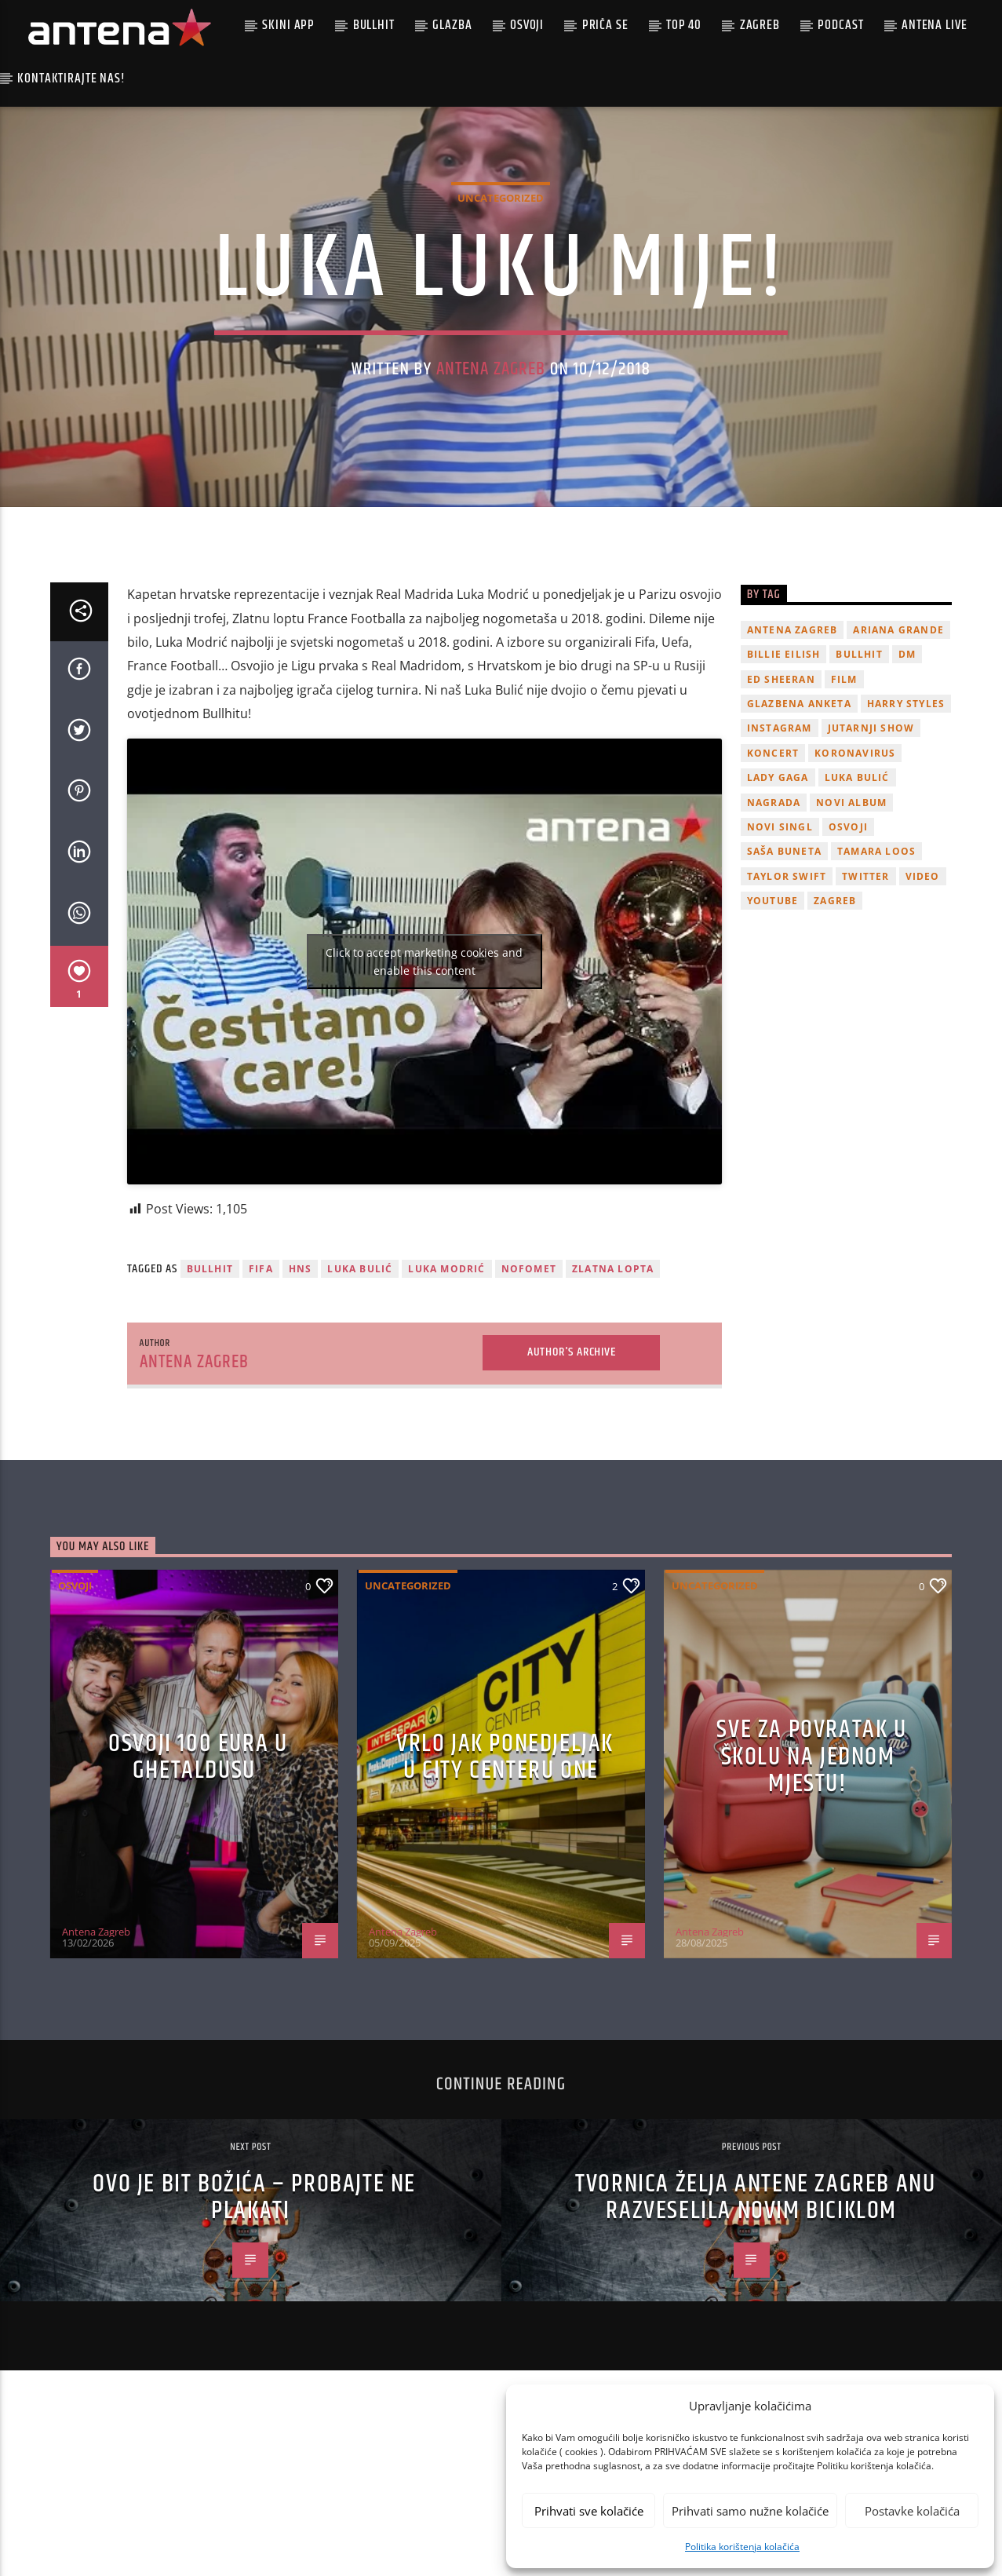  I want to click on DM, so click(907, 790).